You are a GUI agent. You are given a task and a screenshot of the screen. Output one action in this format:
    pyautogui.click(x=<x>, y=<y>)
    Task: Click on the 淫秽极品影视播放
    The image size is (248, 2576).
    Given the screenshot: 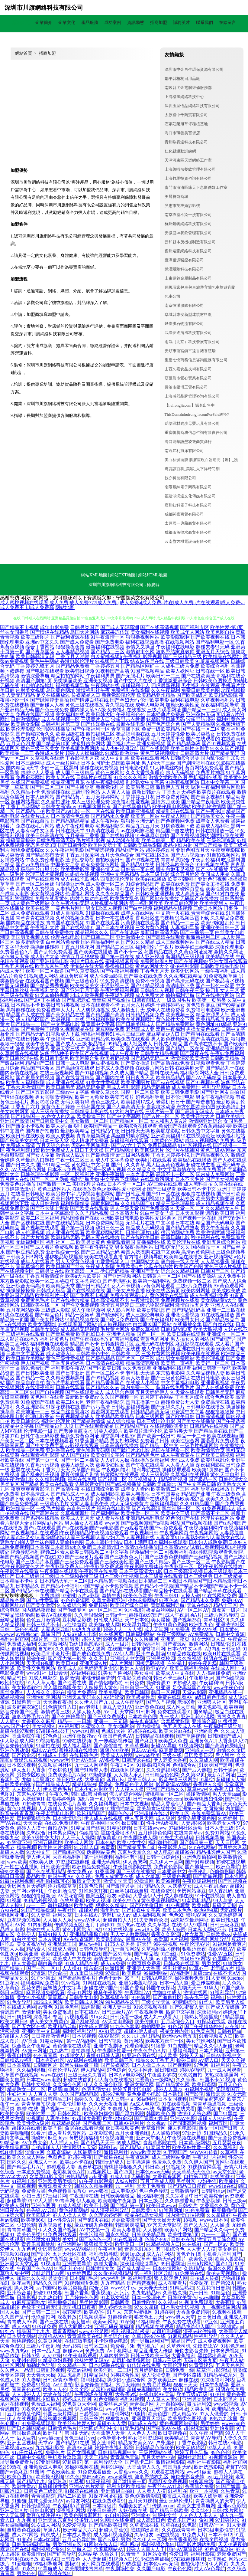 What is the action you would take?
    pyautogui.click(x=63, y=1256)
    